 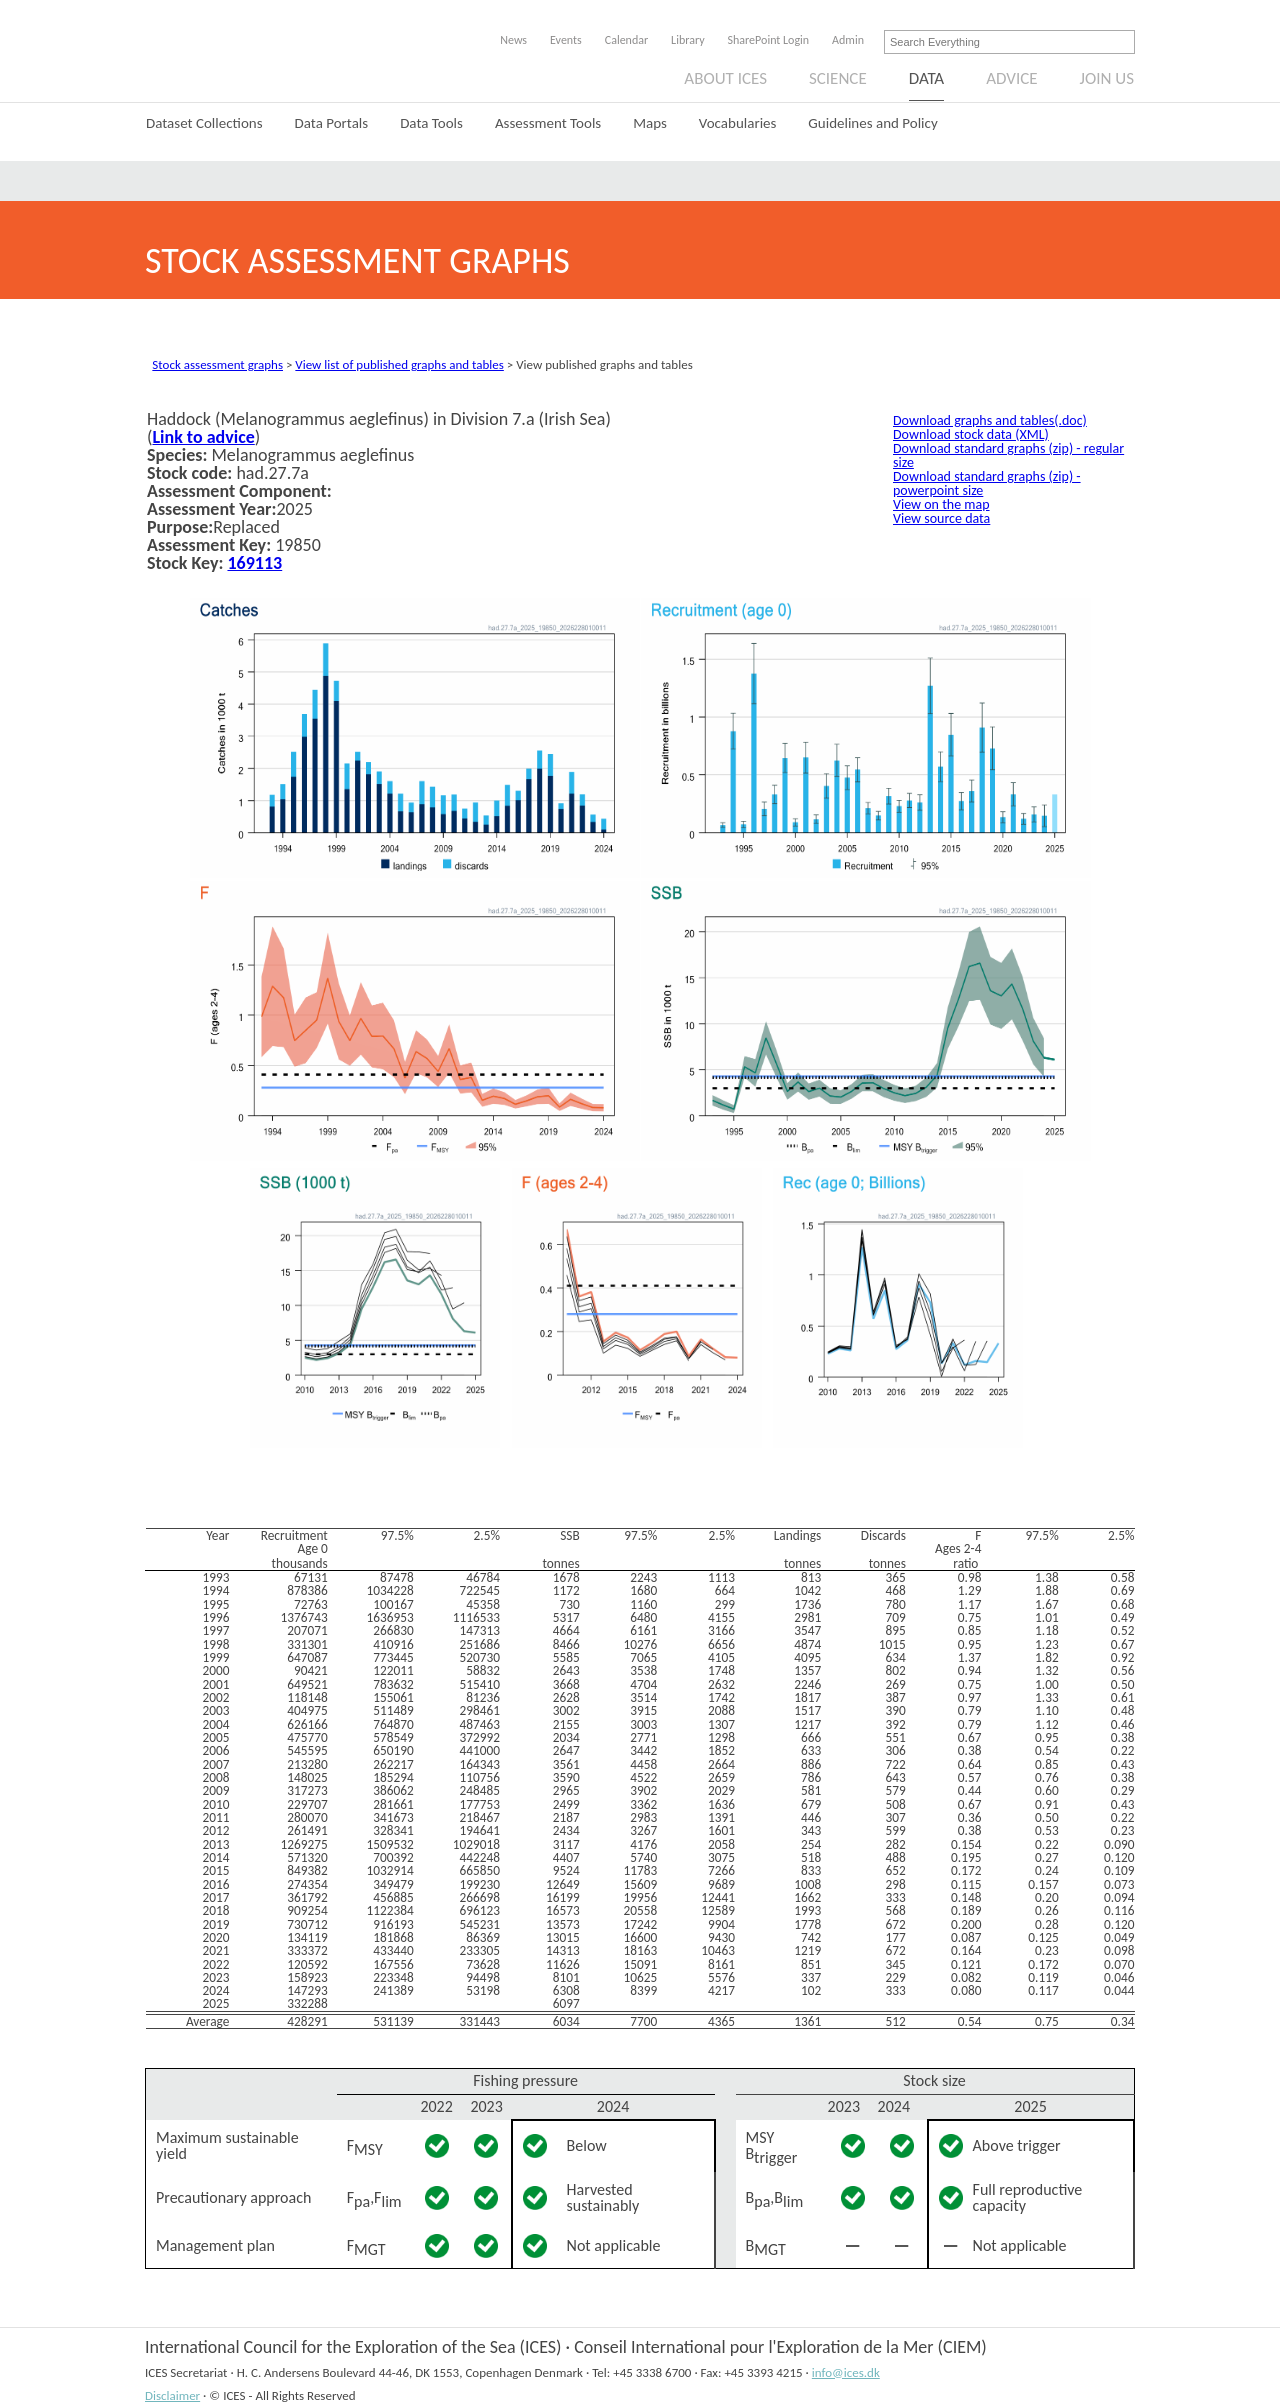 What do you see at coordinates (725, 78) in the screenshot?
I see `About ICES` at bounding box center [725, 78].